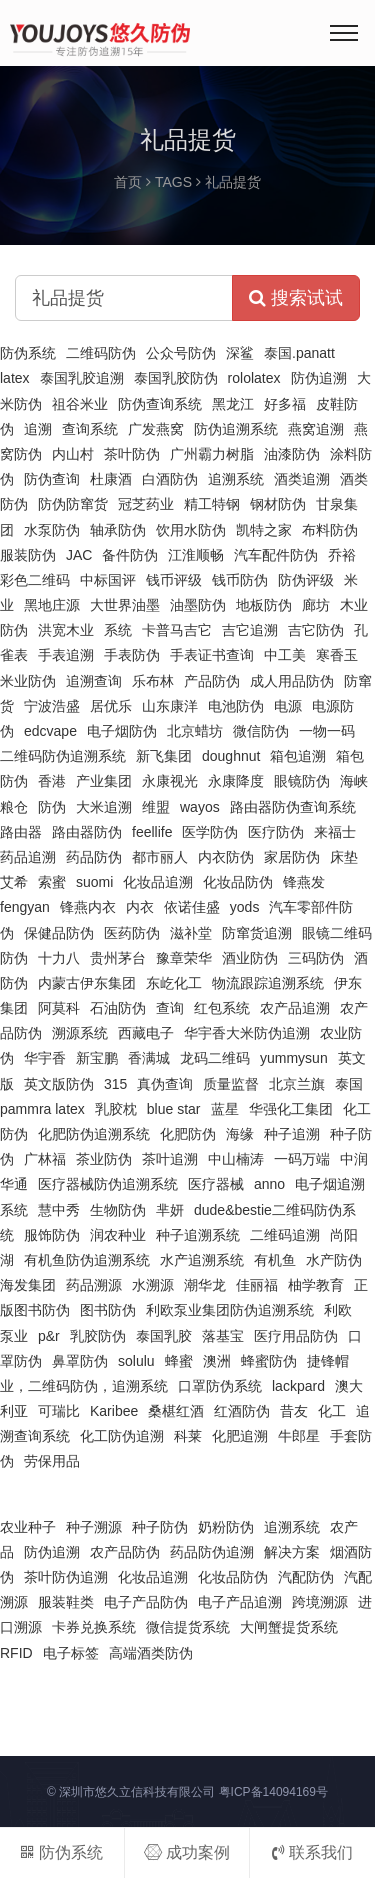 Image resolution: width=375 pixels, height=1878 pixels. I want to click on 三码防伪, so click(316, 958).